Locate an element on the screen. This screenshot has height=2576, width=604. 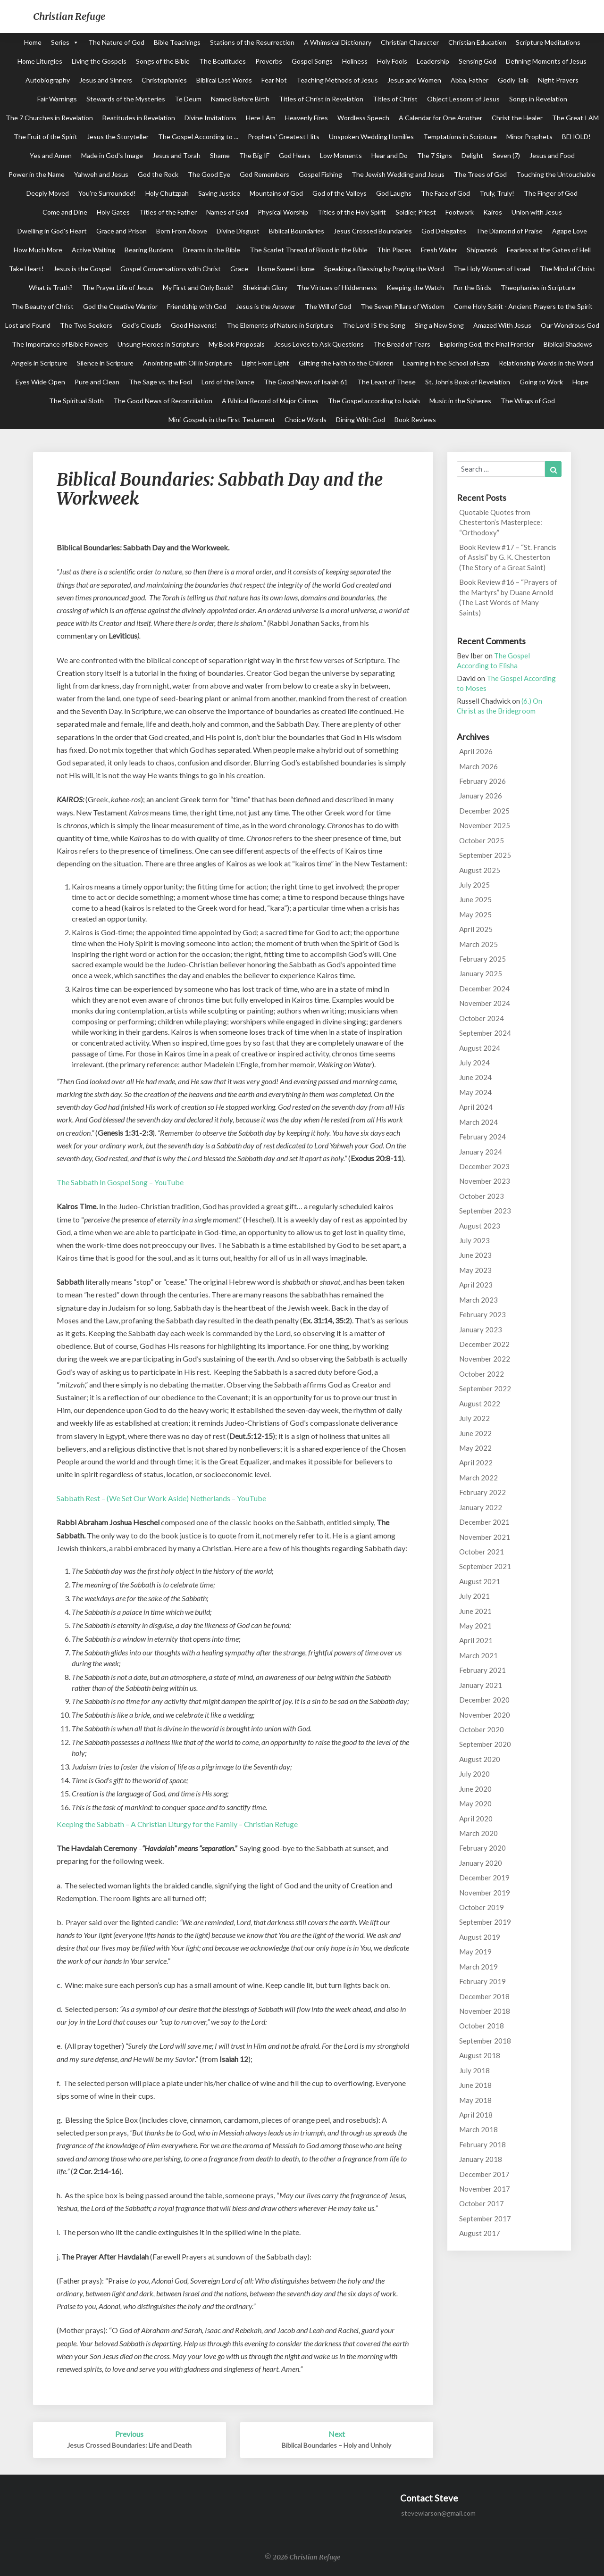
Songs of the Bible is located at coordinates (163, 61).